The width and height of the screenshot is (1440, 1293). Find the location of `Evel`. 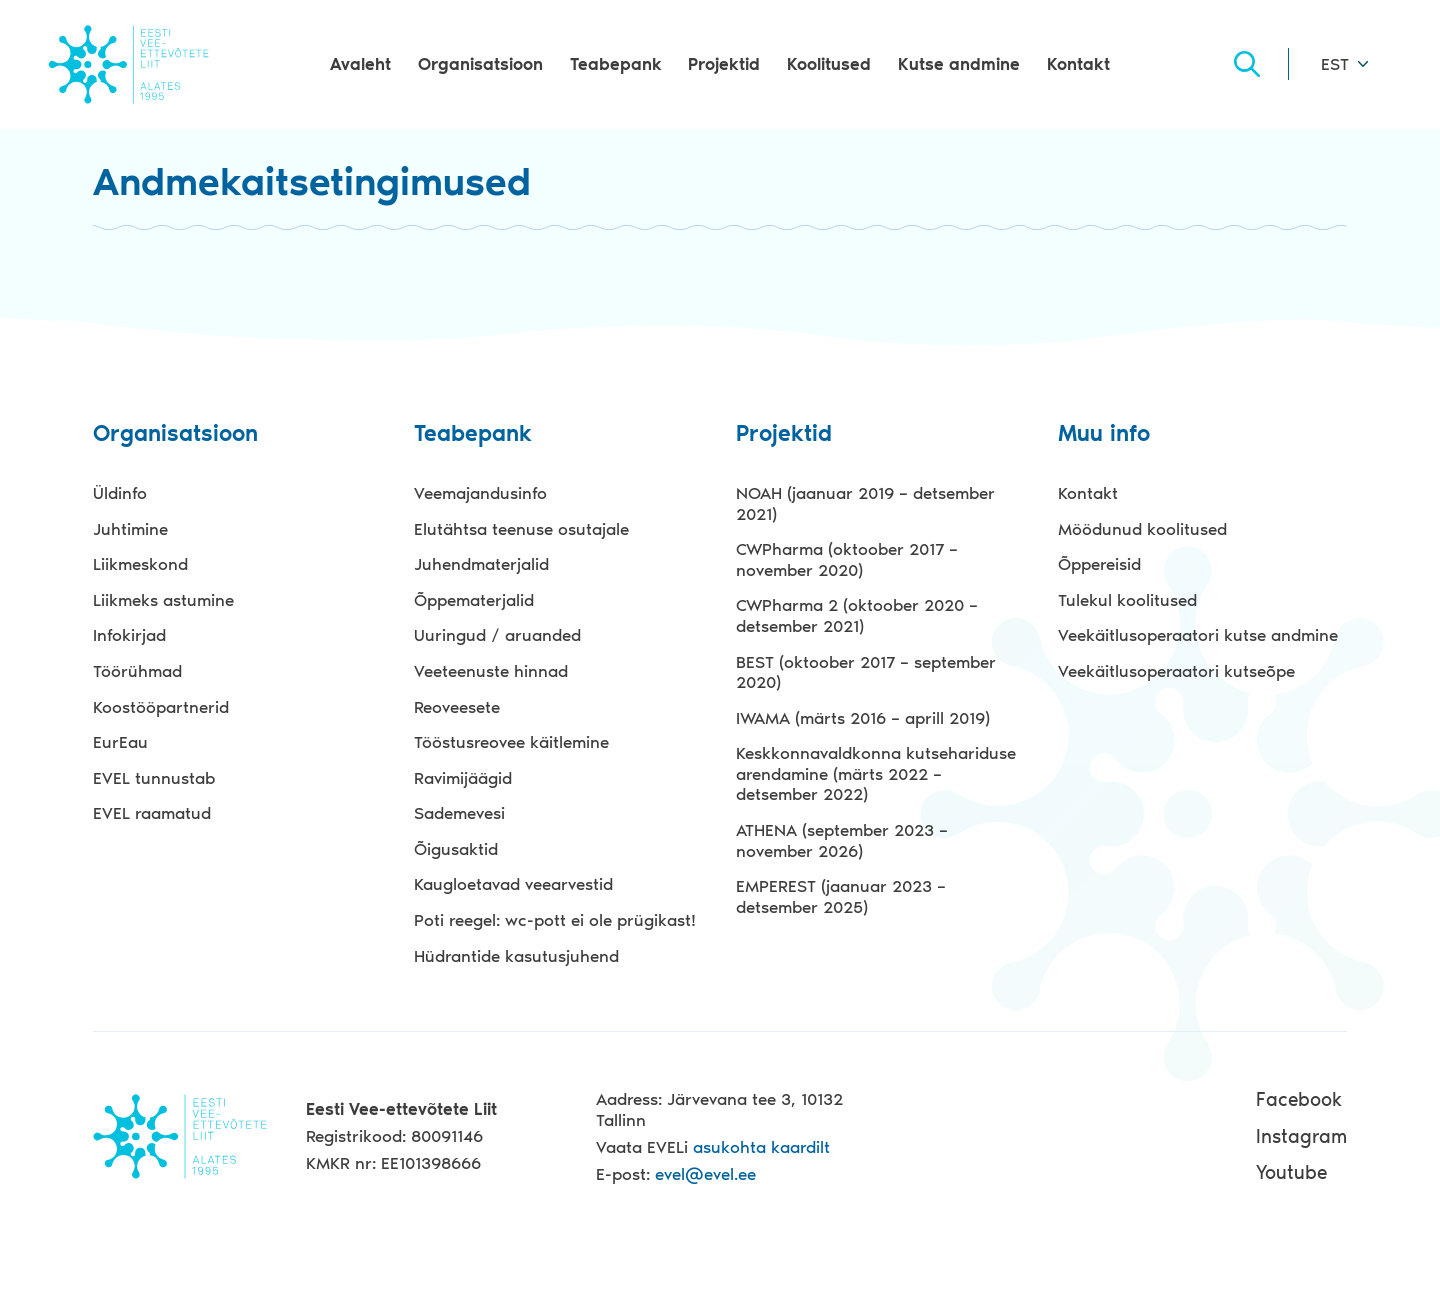

Evel is located at coordinates (128, 64).